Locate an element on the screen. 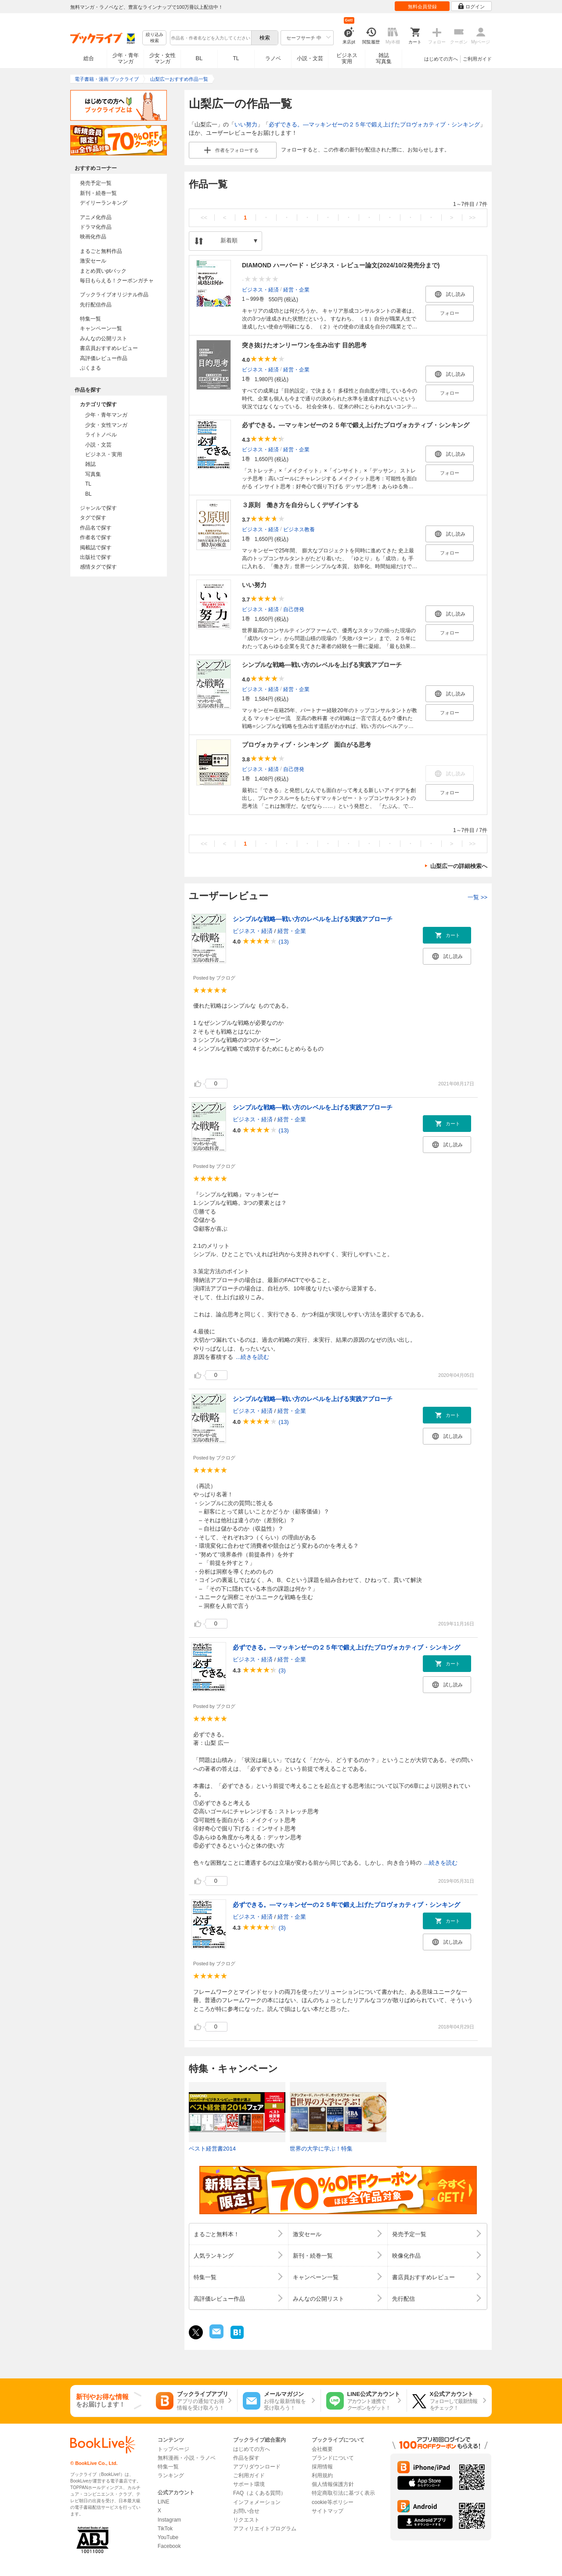 Image resolution: width=562 pixels, height=2576 pixels. シンプルな戦略―戦い方のレベルを上げる実践アプローチ is located at coordinates (322, 664).